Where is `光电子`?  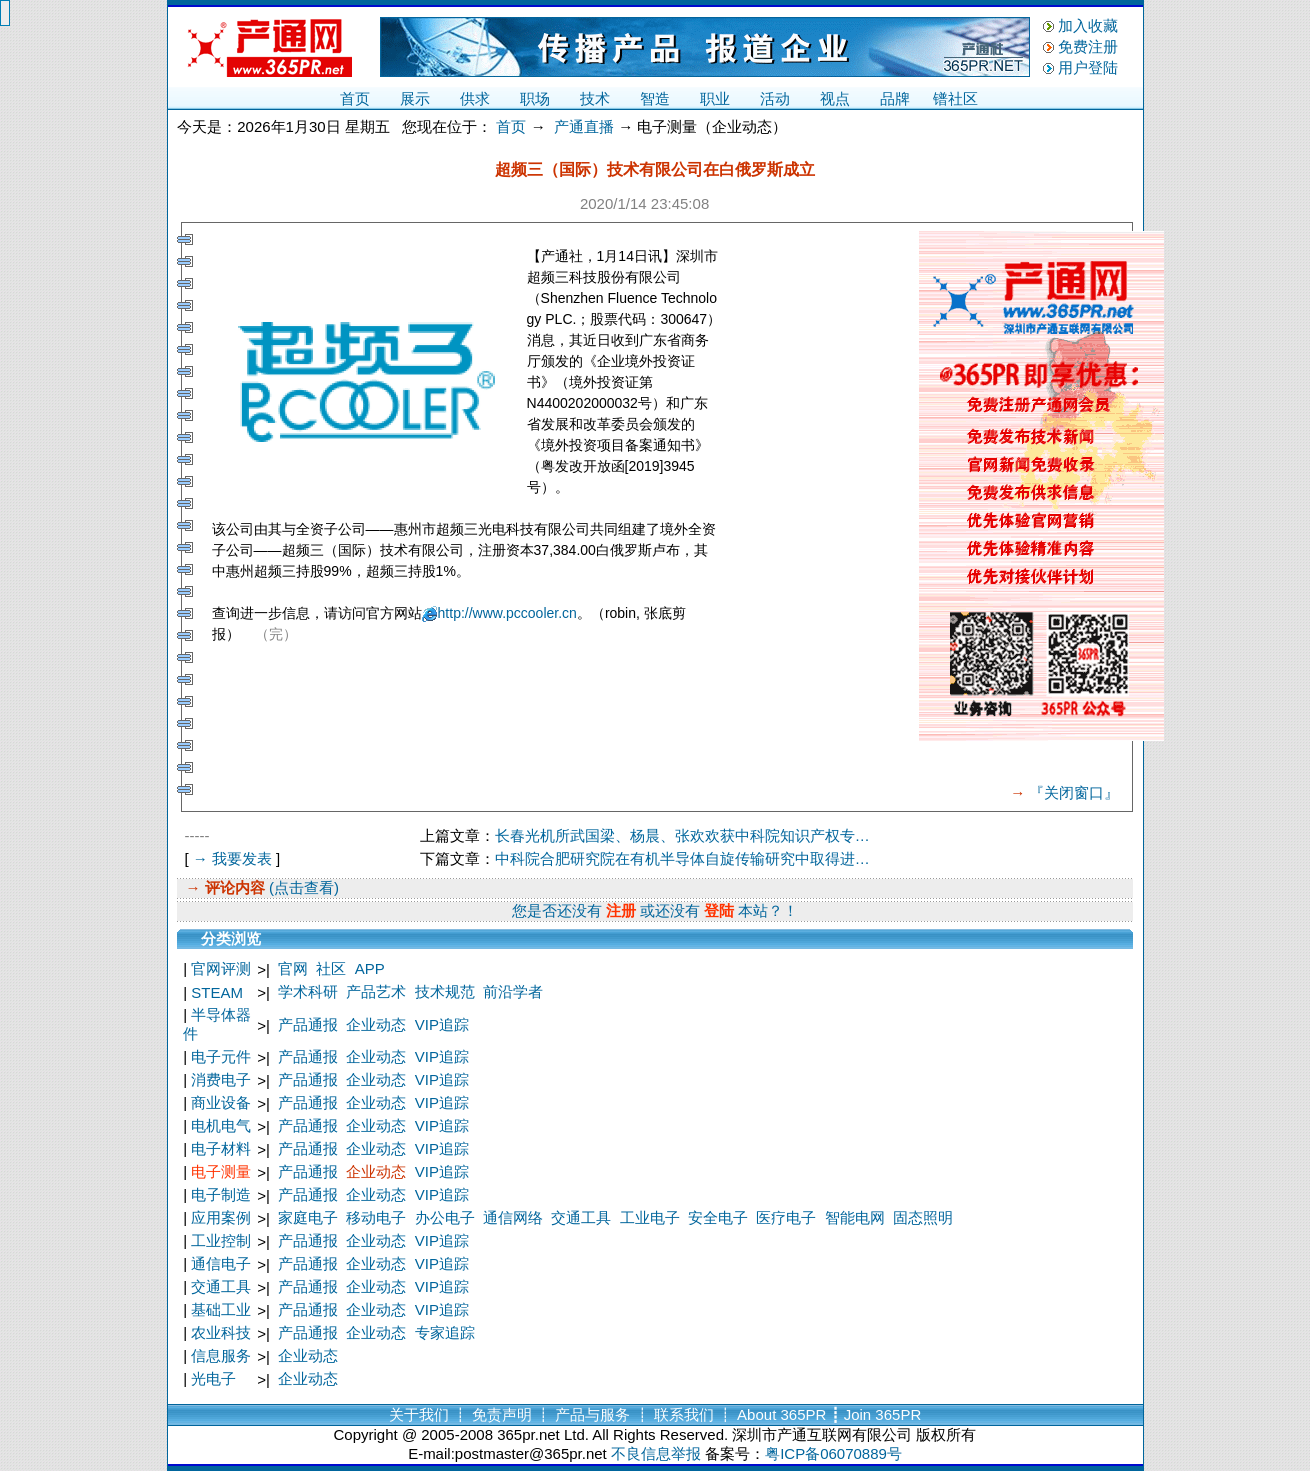 光电子 is located at coordinates (213, 1378).